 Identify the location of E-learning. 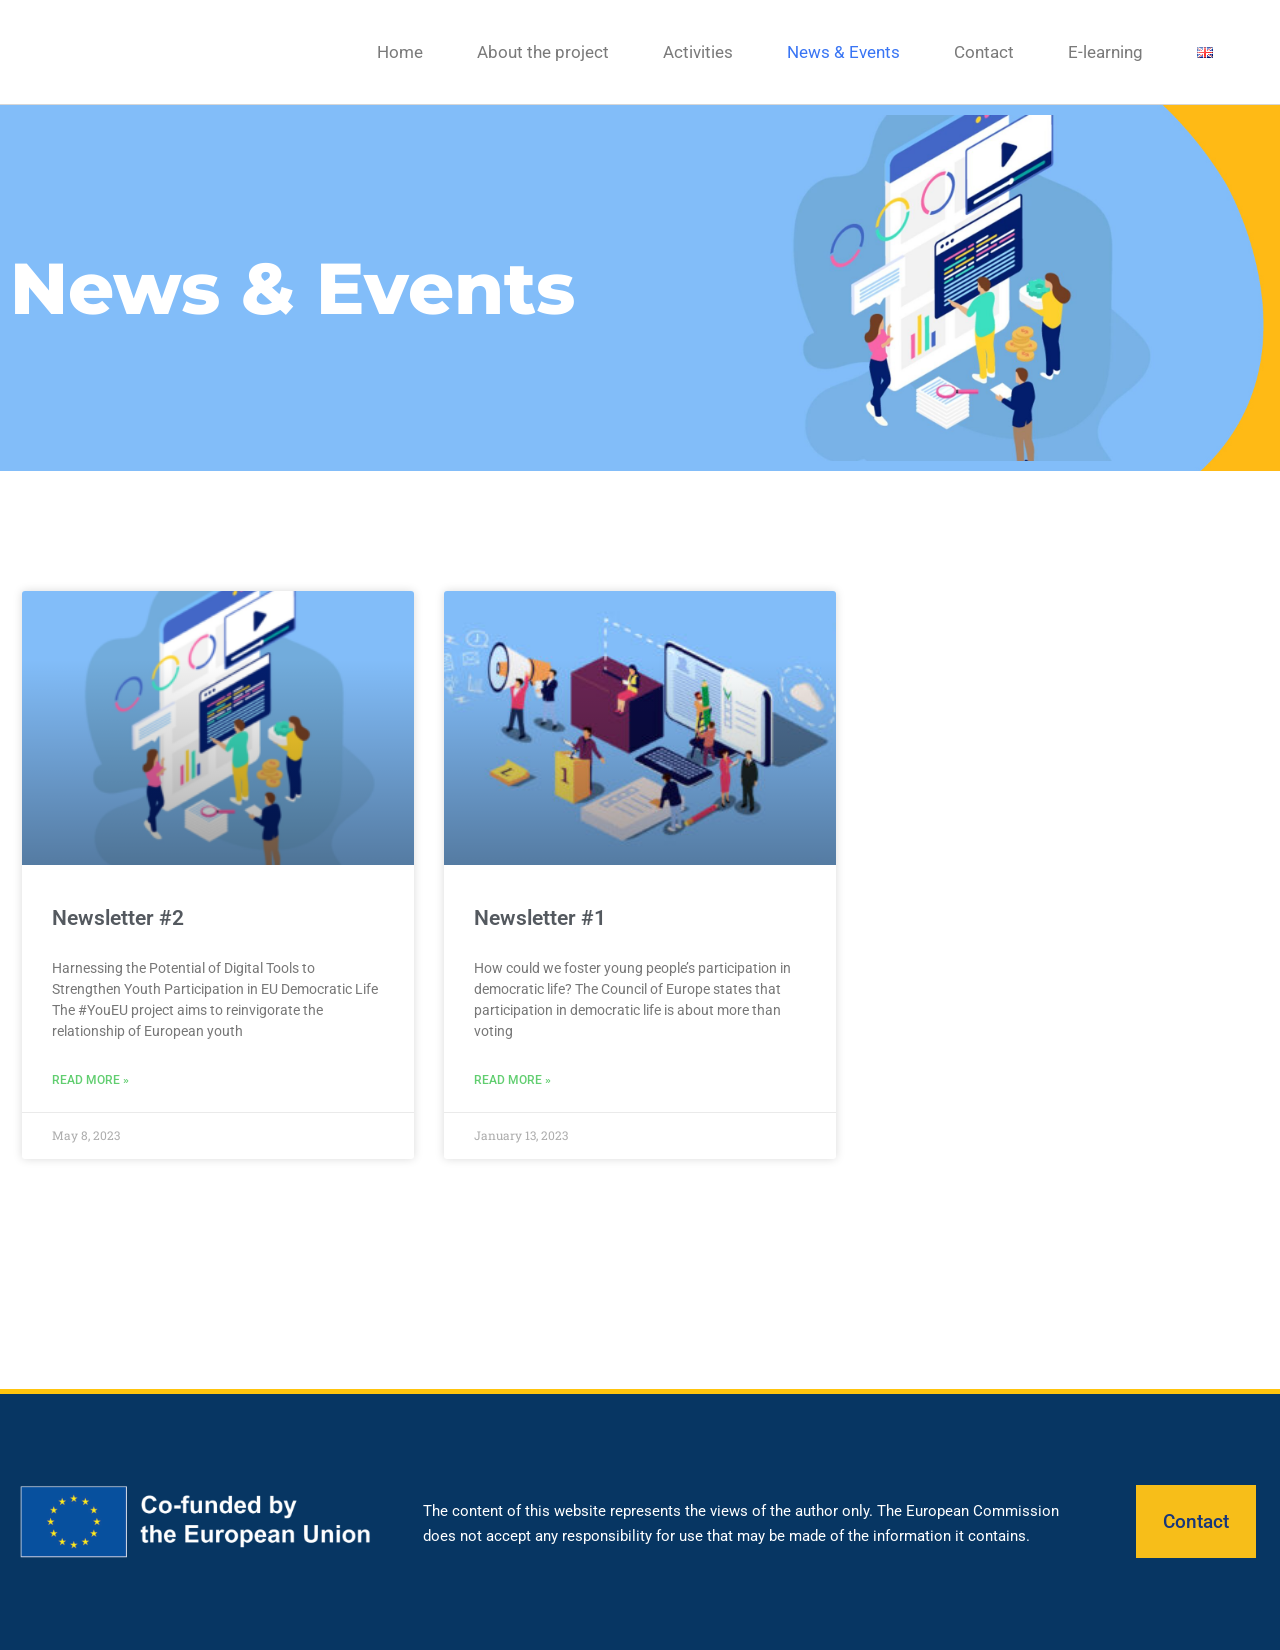
(1105, 52).